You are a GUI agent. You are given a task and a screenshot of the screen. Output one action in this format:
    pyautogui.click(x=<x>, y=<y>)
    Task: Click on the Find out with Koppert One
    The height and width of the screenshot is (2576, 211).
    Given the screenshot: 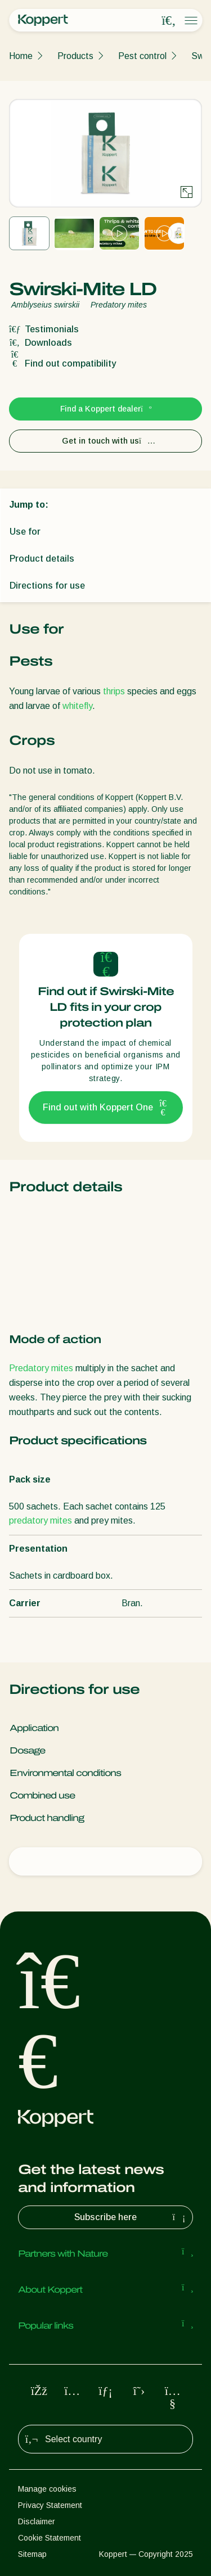 What is the action you would take?
    pyautogui.click(x=106, y=1108)
    